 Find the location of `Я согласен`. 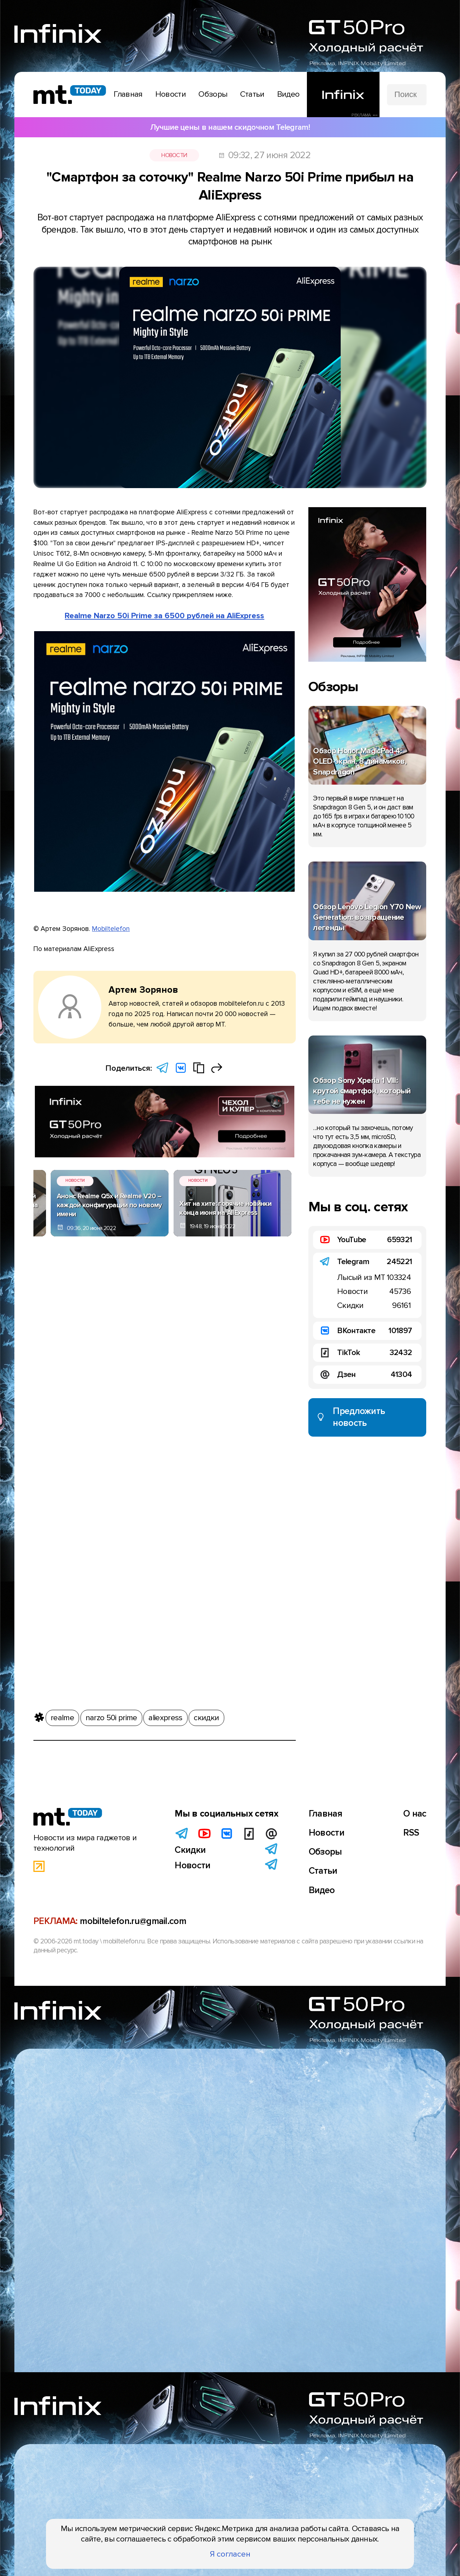

Я согласен is located at coordinates (230, 2554).